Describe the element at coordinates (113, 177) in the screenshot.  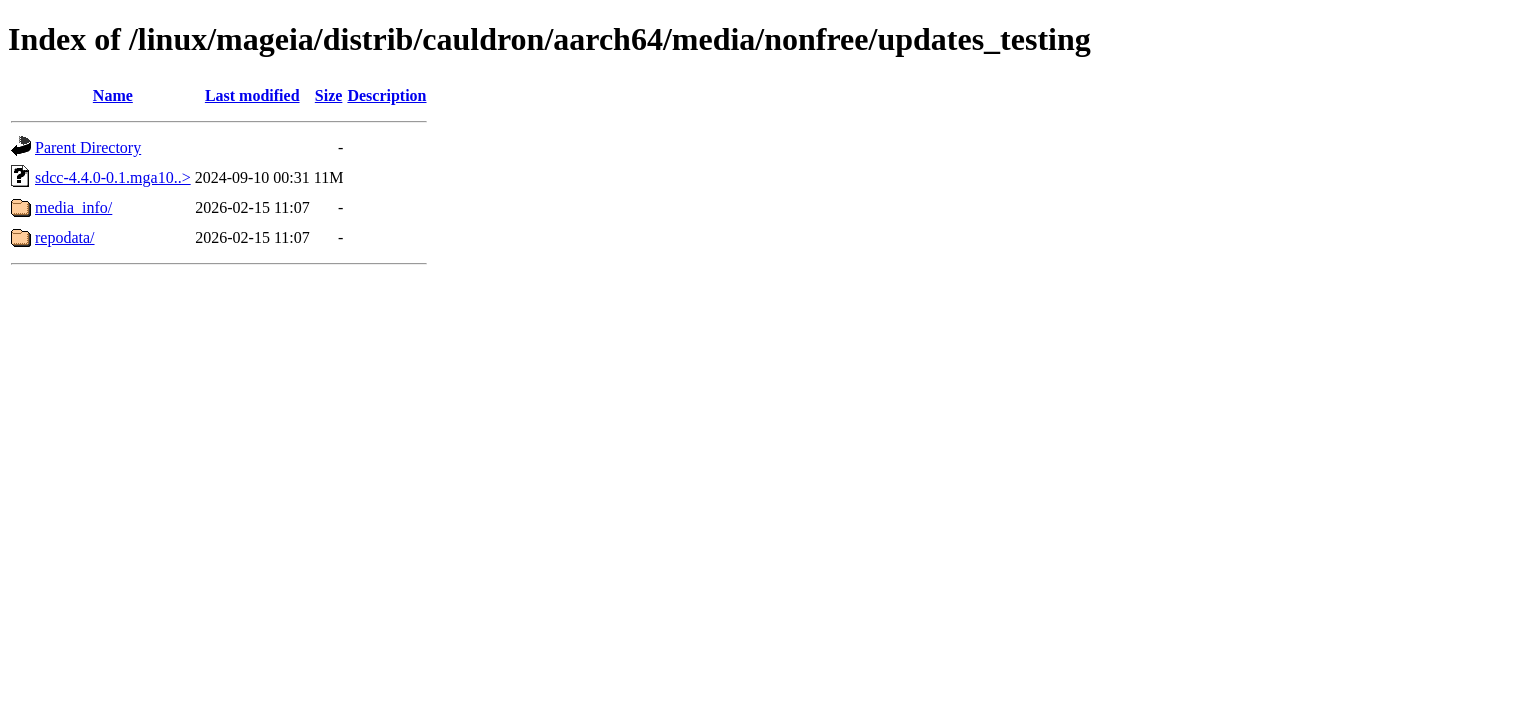
I see `sdcc-4.4.0-0.1.mga10..>` at that location.